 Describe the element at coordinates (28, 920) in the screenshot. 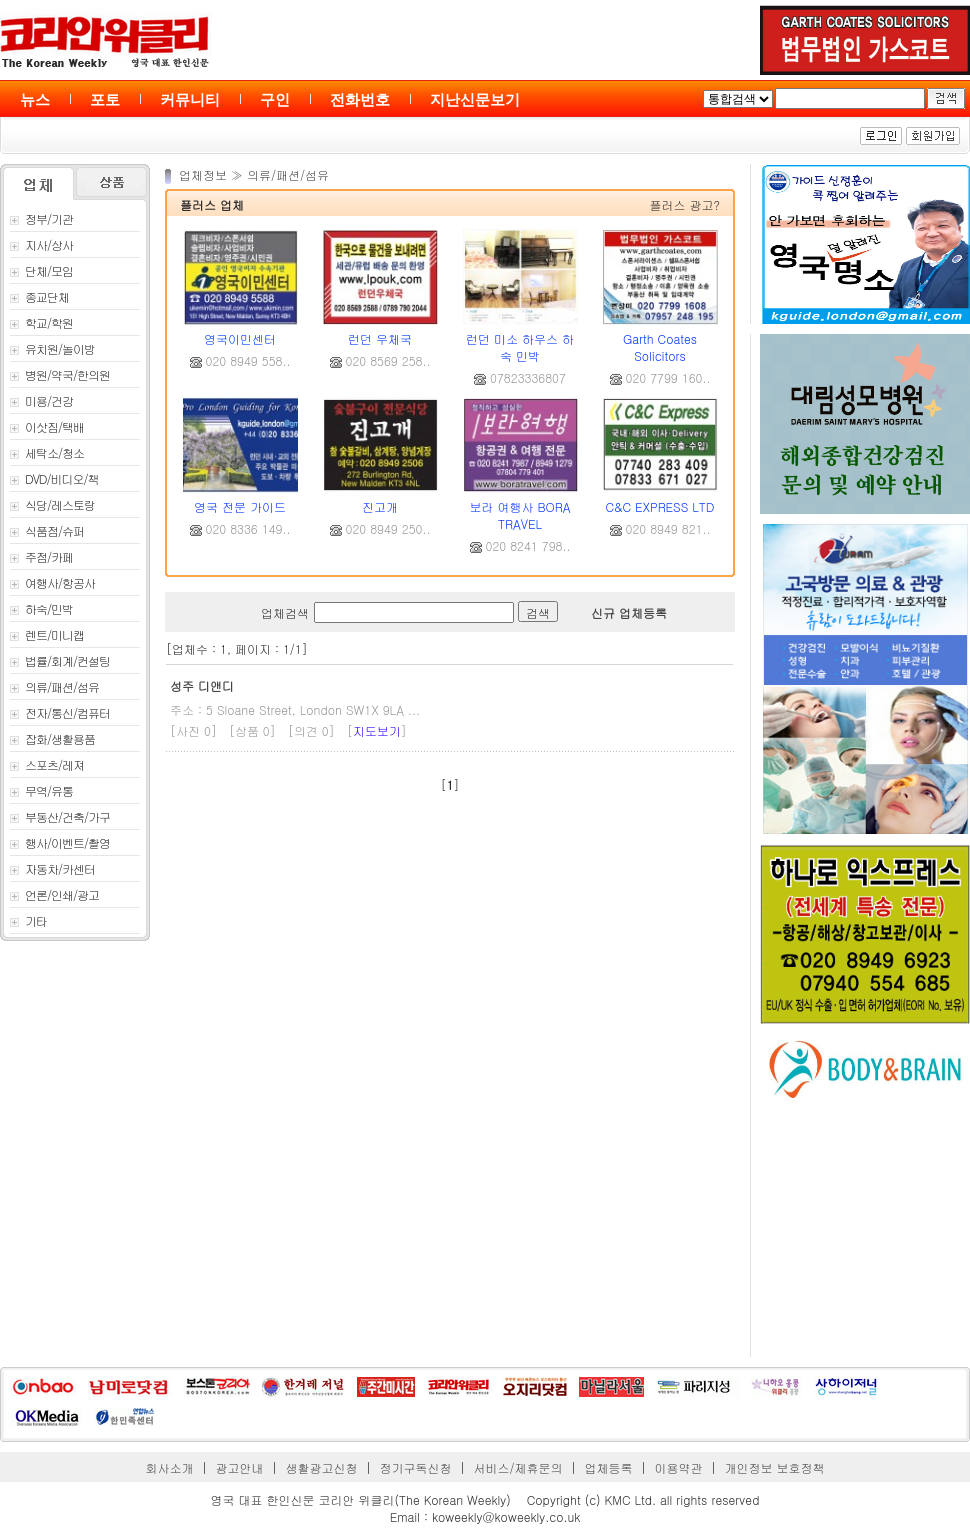

I see `기타` at that location.